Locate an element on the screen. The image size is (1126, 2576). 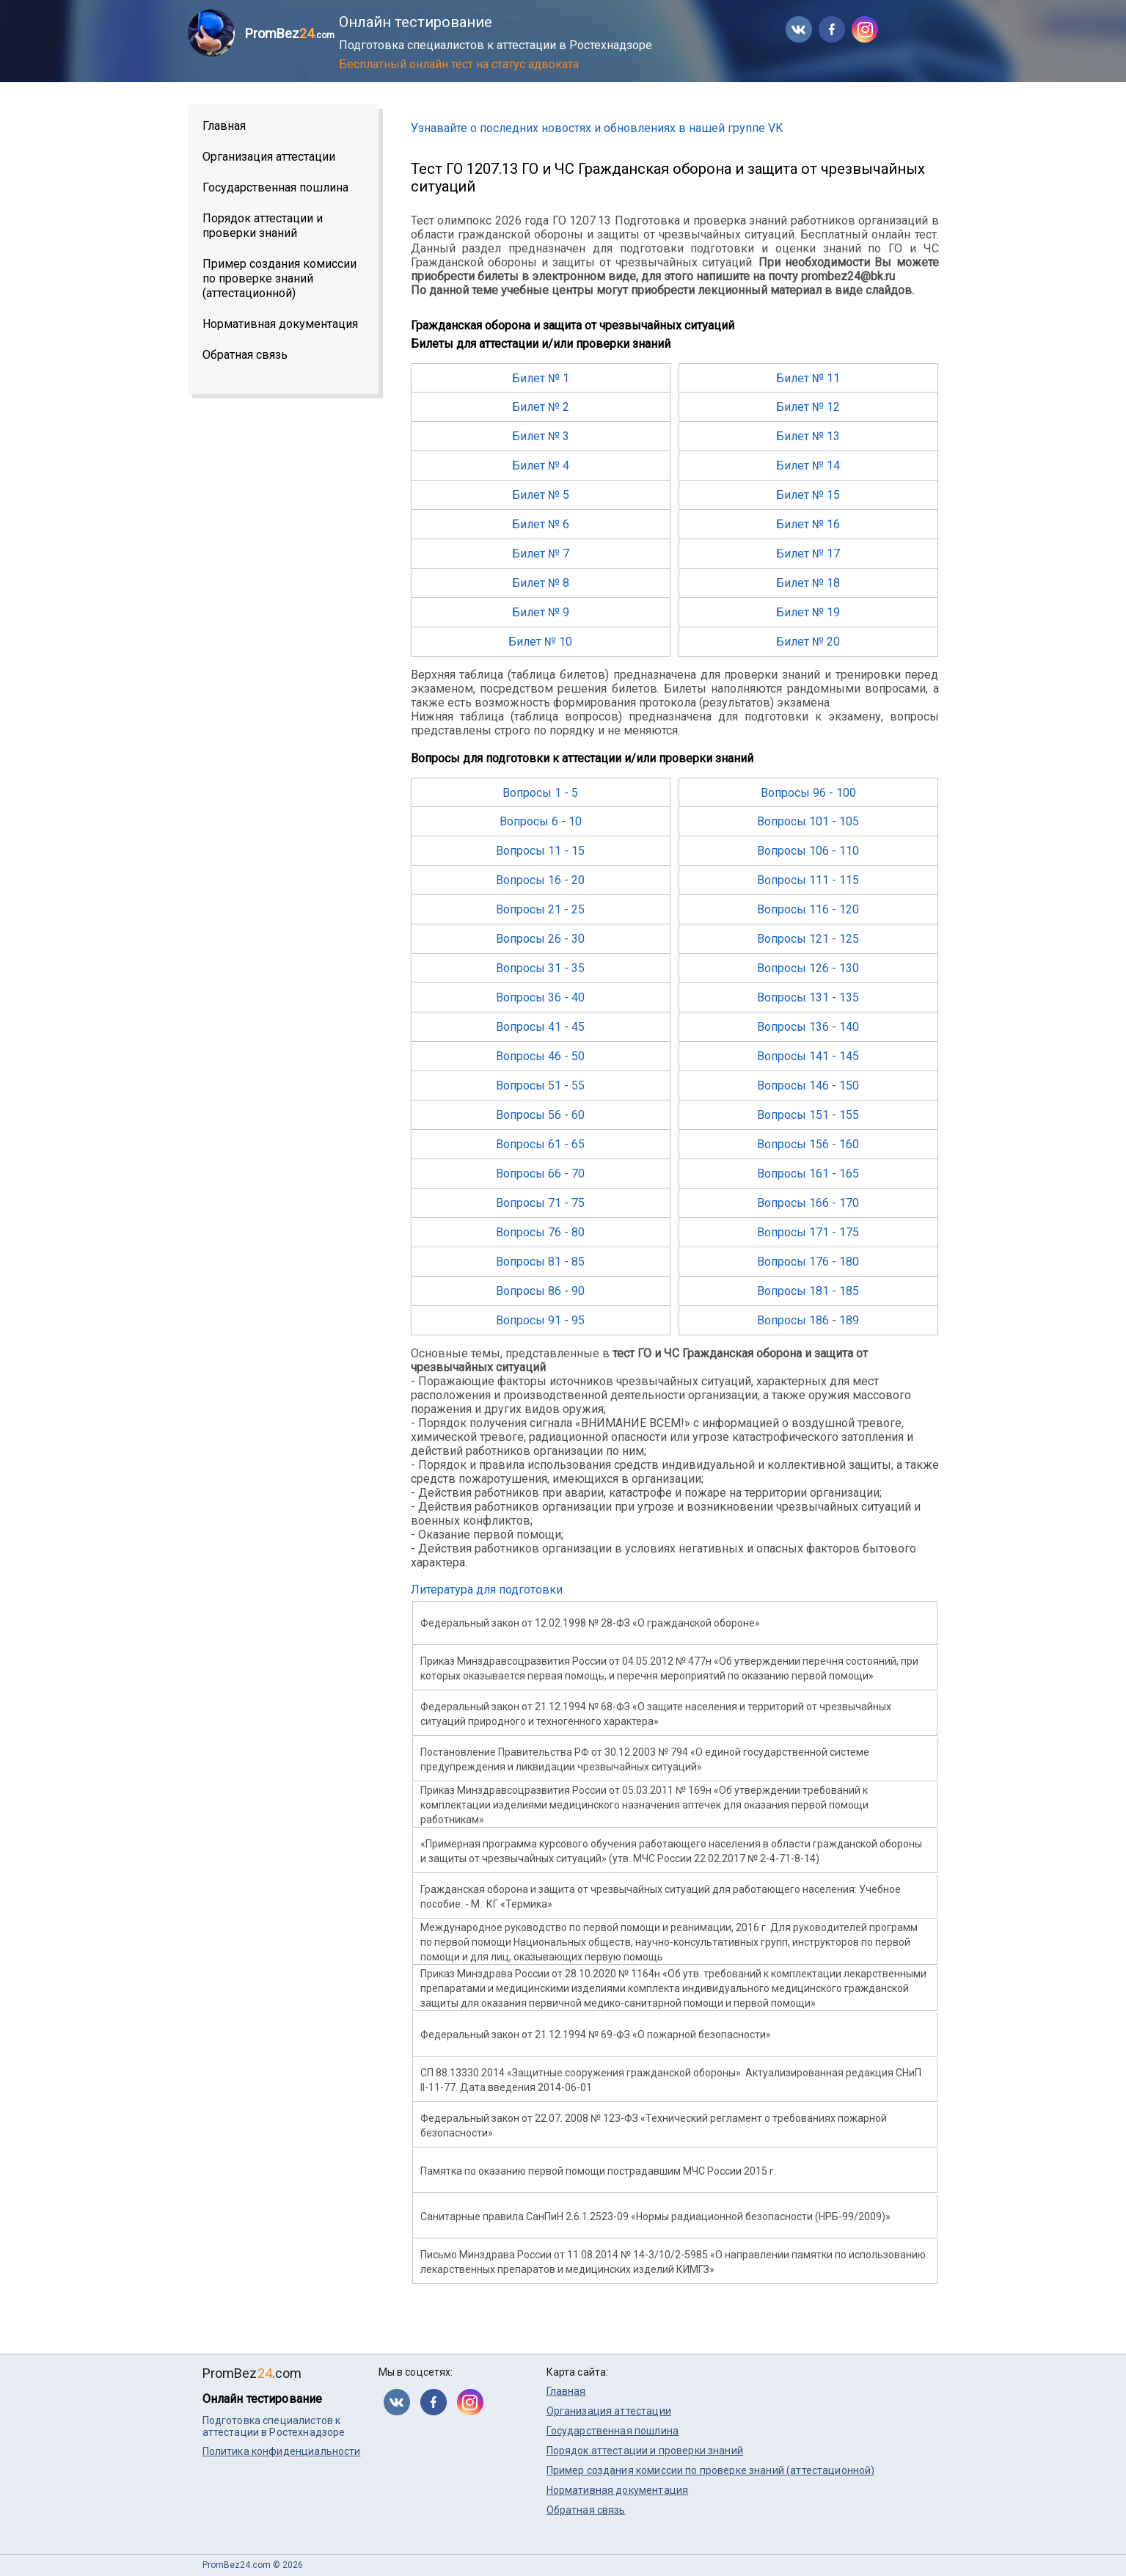
Билет № 20 is located at coordinates (808, 642).